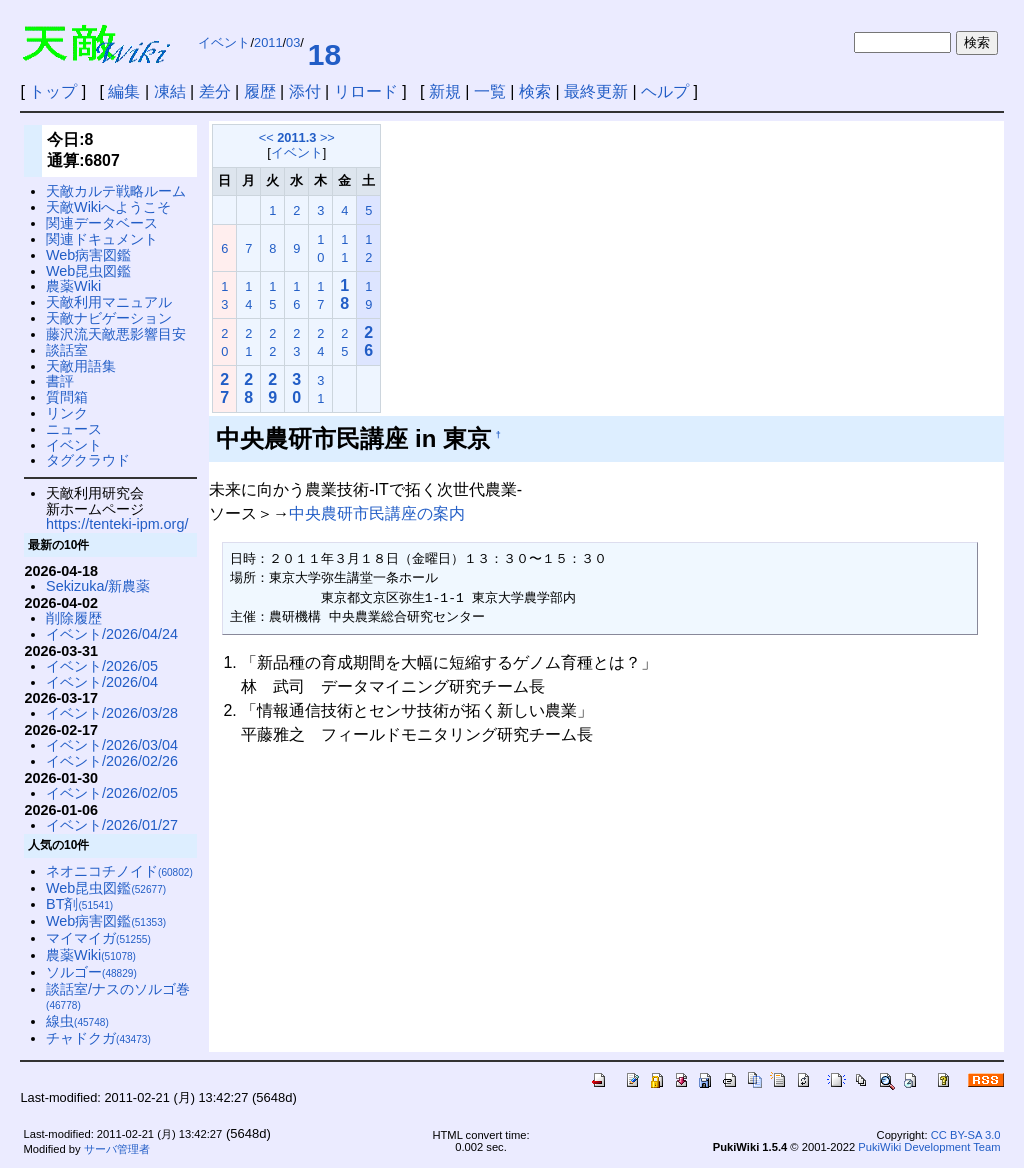 This screenshot has width=1024, height=1168. Describe the element at coordinates (74, 429) in the screenshot. I see `ニュース` at that location.